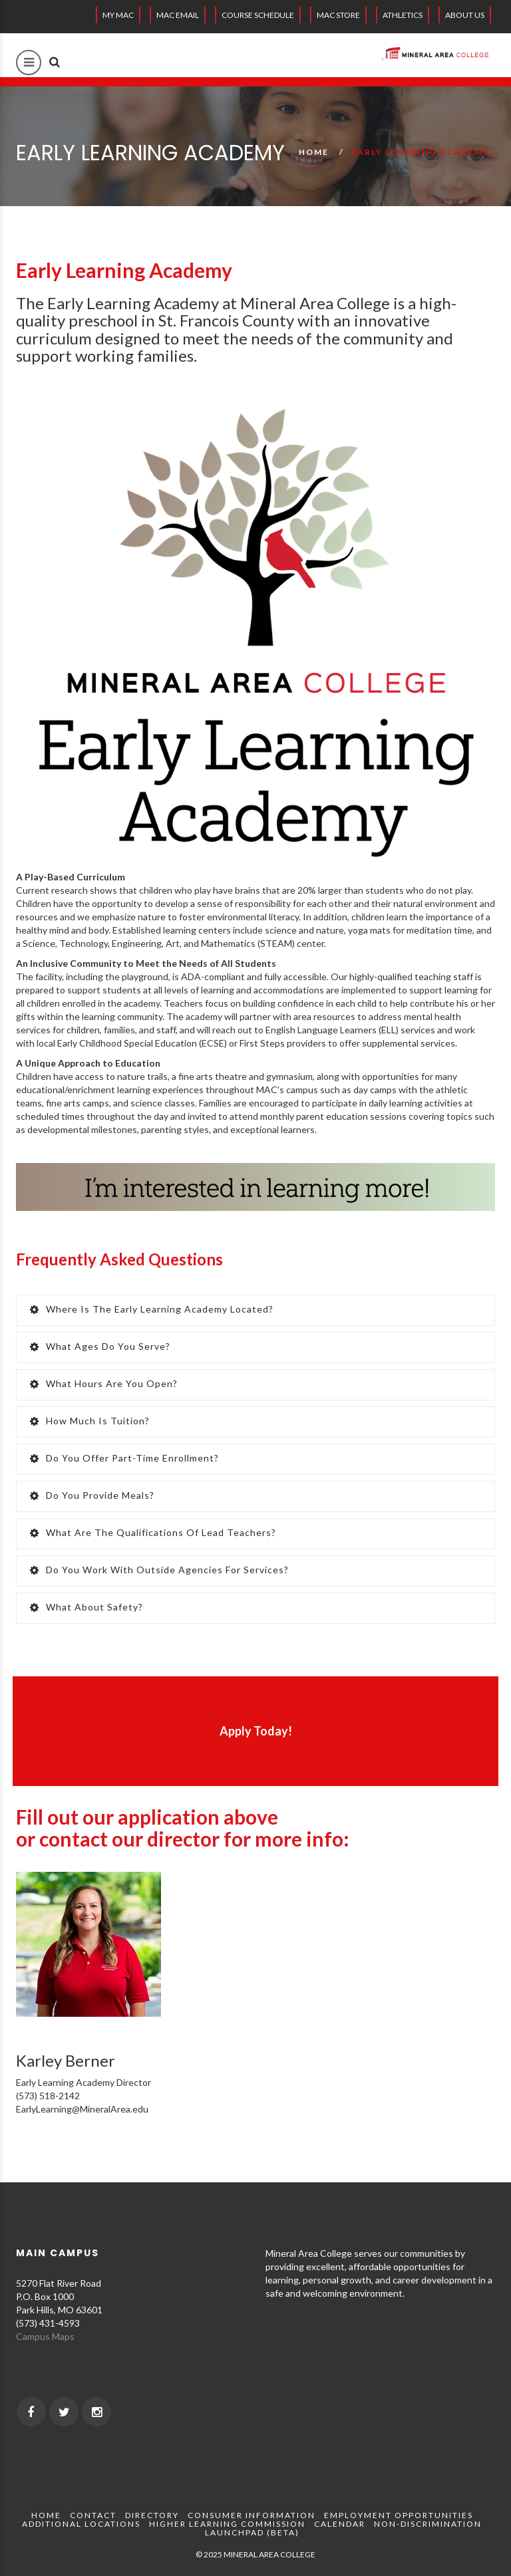  What do you see at coordinates (177, 15) in the screenshot?
I see `MAC EMAIL` at bounding box center [177, 15].